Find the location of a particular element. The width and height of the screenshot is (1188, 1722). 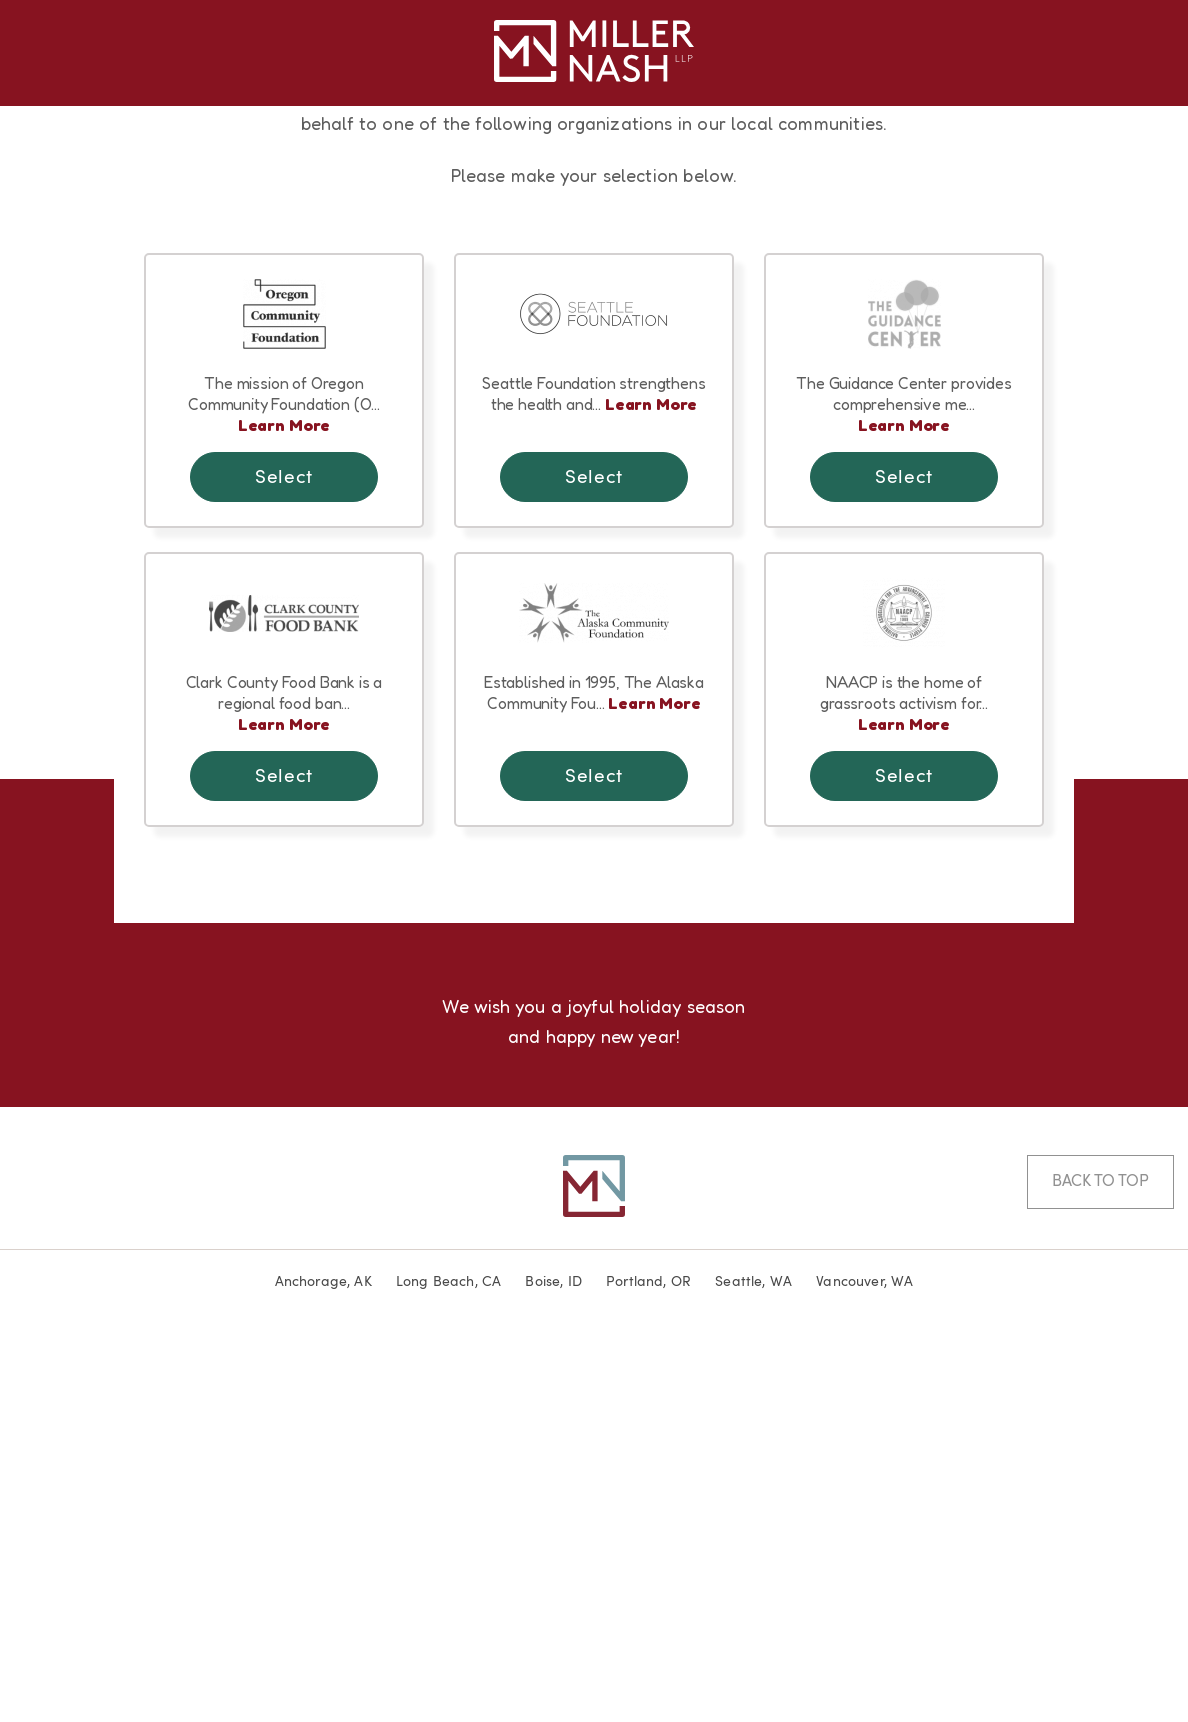

Vancouver, WA is located at coordinates (864, 1664).